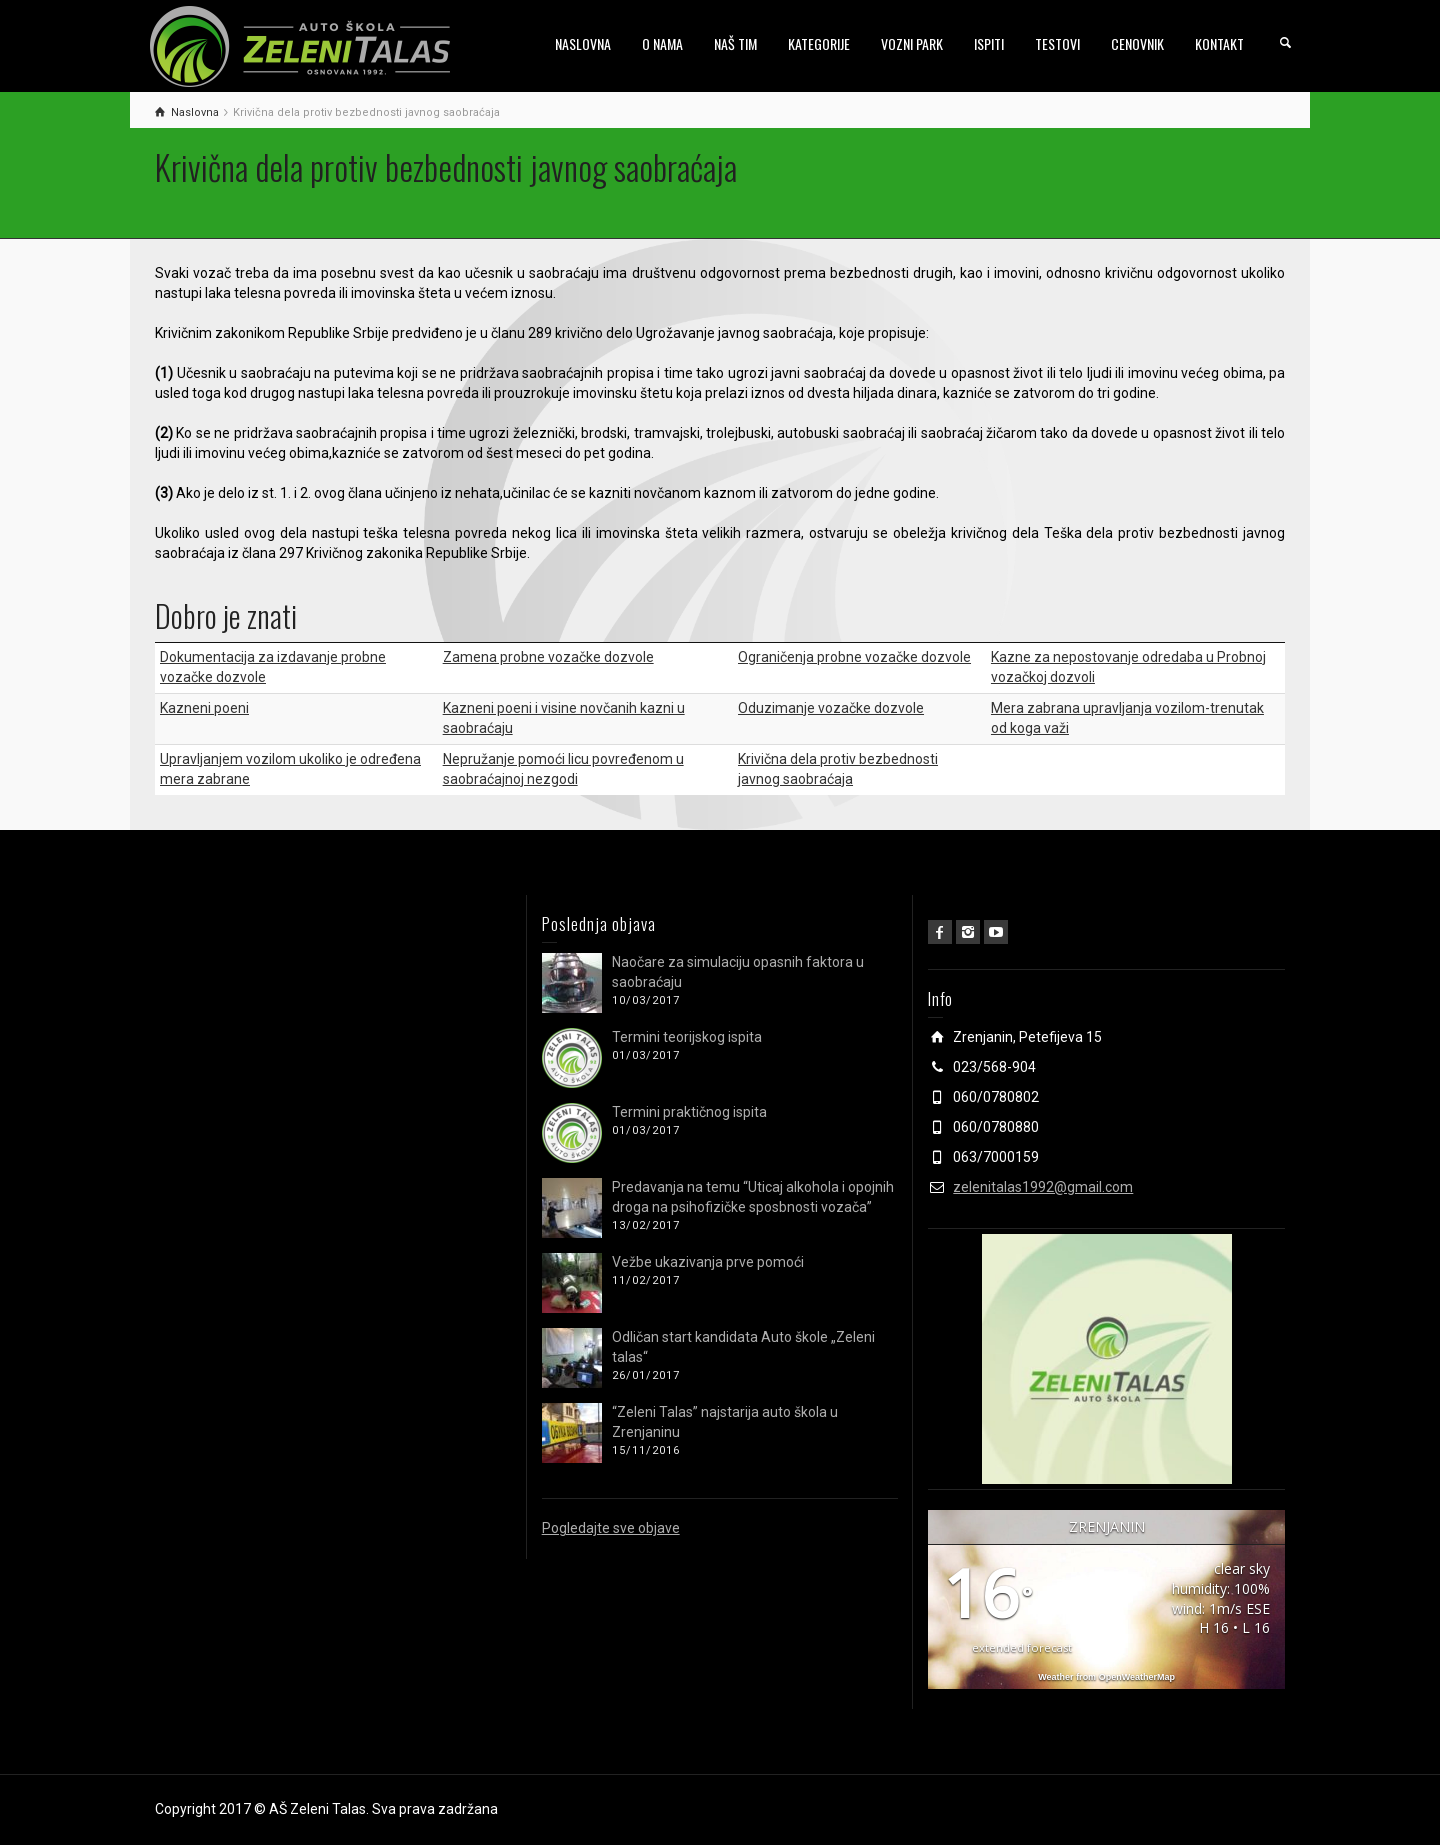  What do you see at coordinates (662, 43) in the screenshot?
I see `O NAMA` at bounding box center [662, 43].